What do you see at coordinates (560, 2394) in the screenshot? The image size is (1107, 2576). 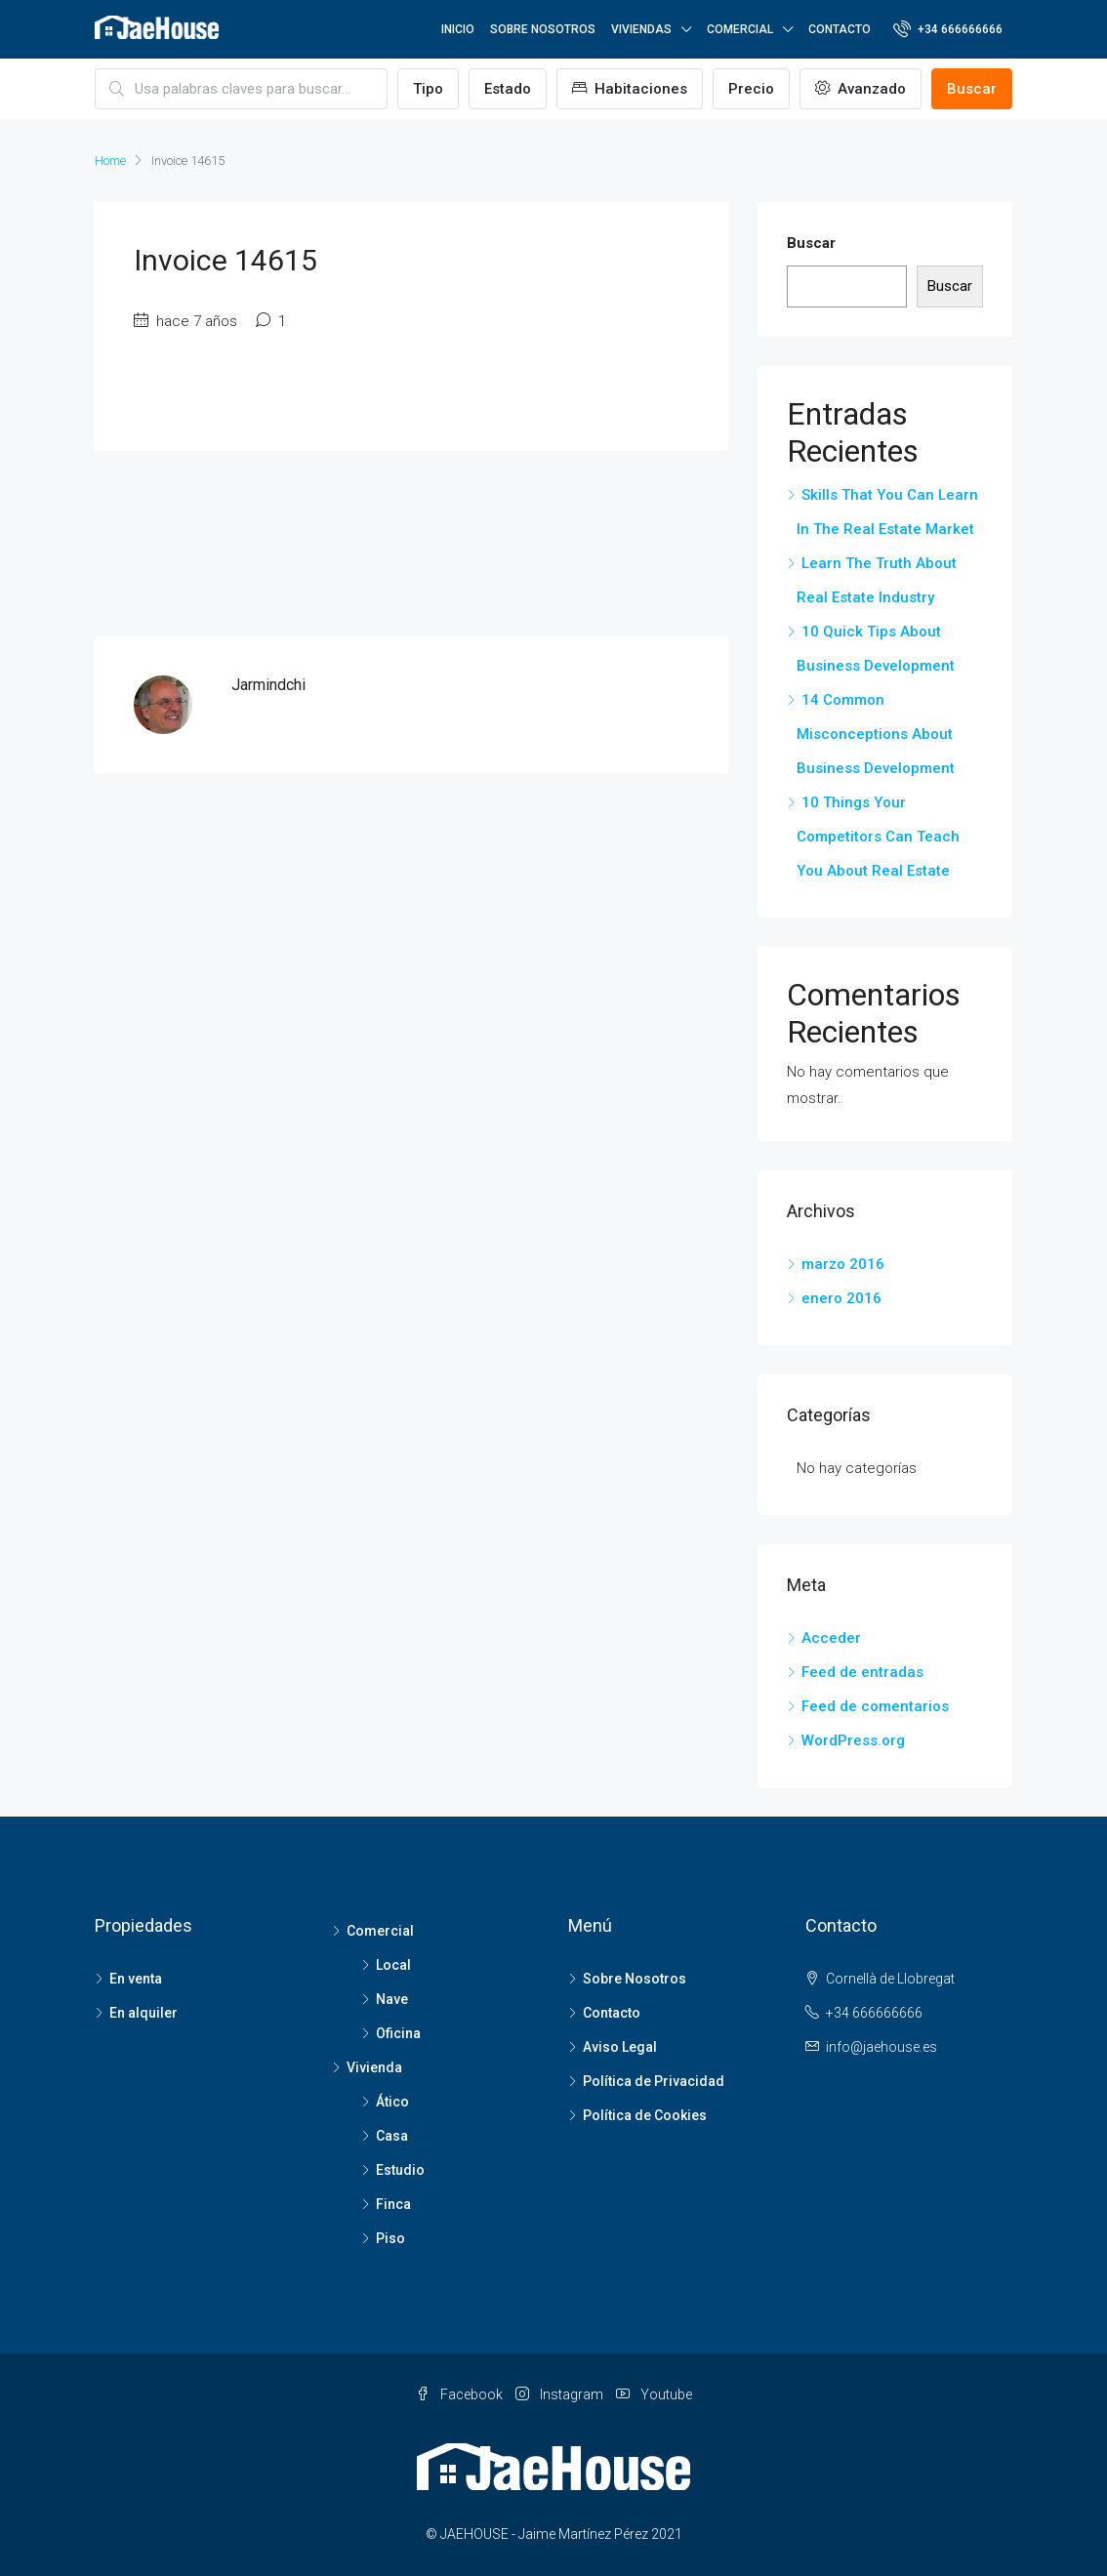 I see `Instagram` at bounding box center [560, 2394].